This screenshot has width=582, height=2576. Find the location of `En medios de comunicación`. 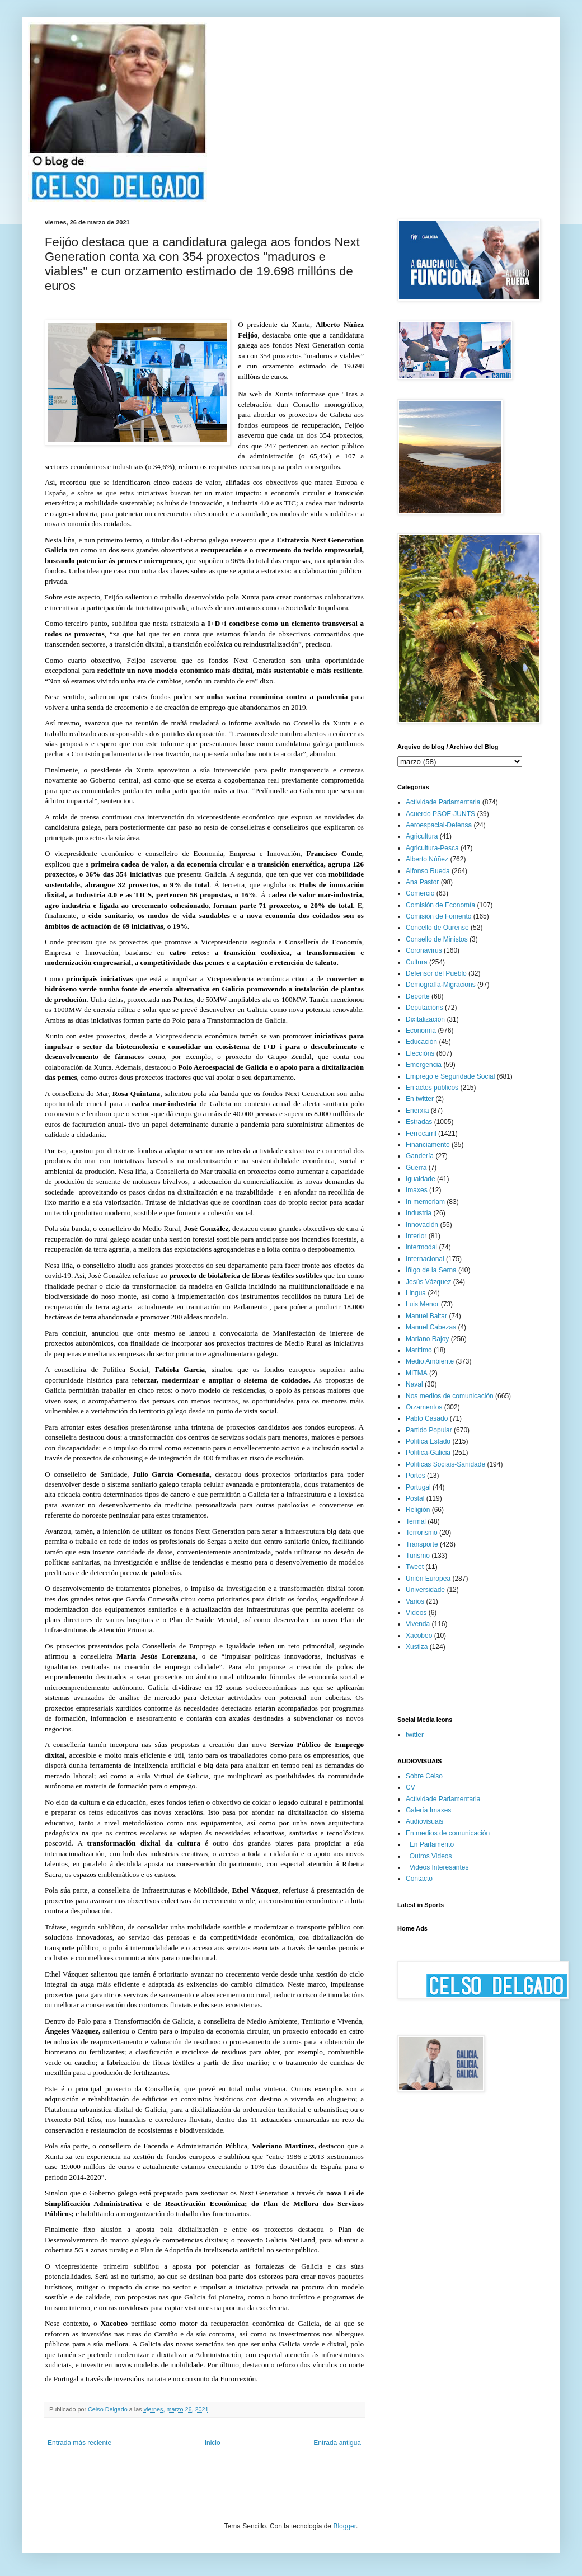

En medios de comunicación is located at coordinates (448, 1833).